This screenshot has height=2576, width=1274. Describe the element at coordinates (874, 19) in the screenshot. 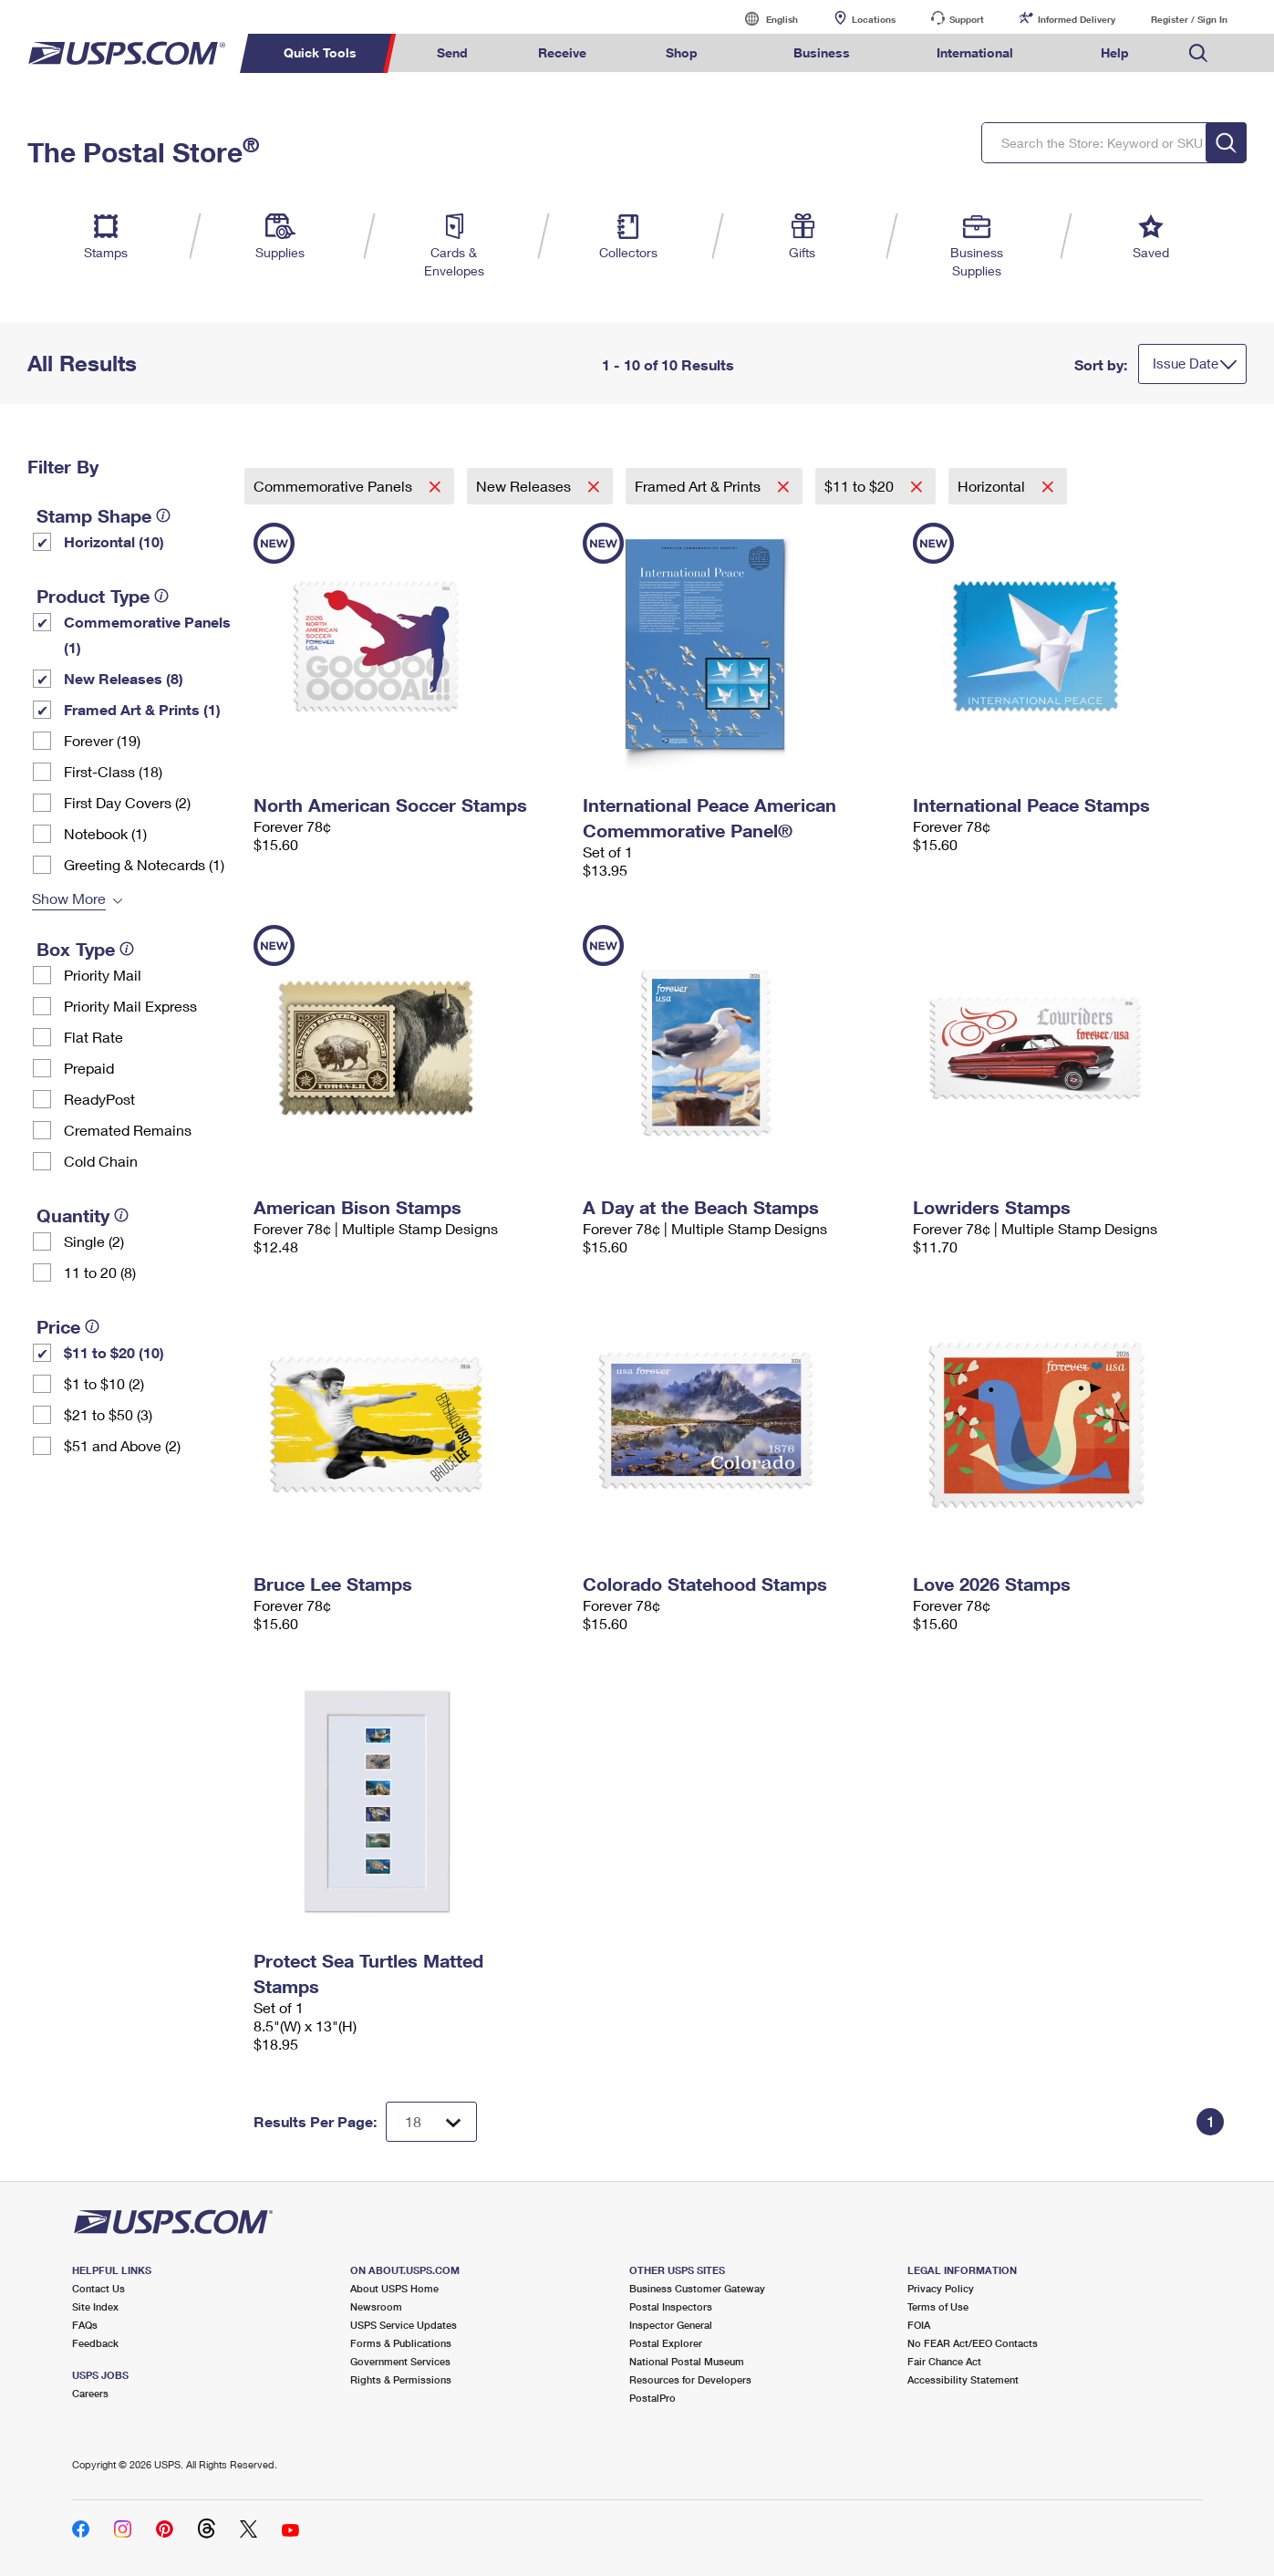

I see `Locations` at that location.